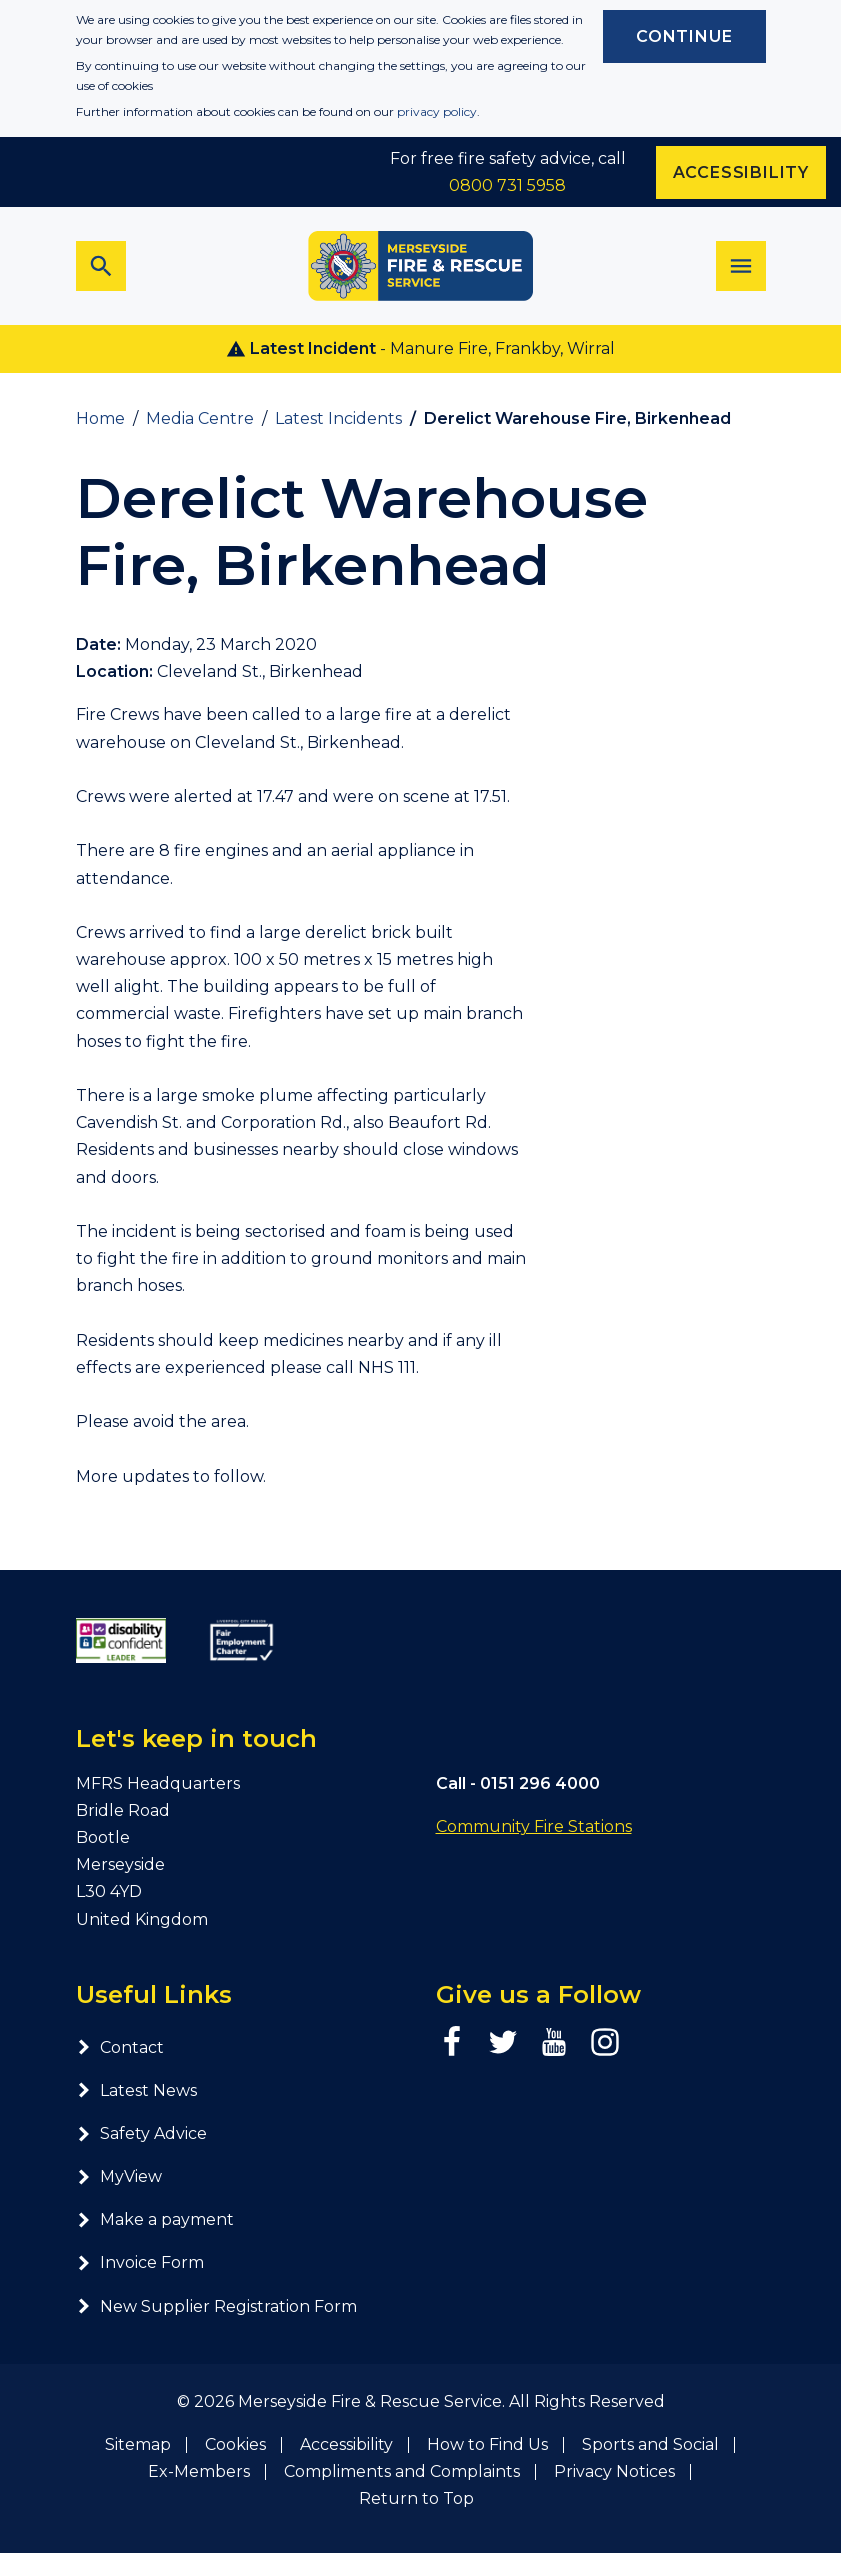 The image size is (841, 2553). Describe the element at coordinates (684, 36) in the screenshot. I see `Continue` at that location.